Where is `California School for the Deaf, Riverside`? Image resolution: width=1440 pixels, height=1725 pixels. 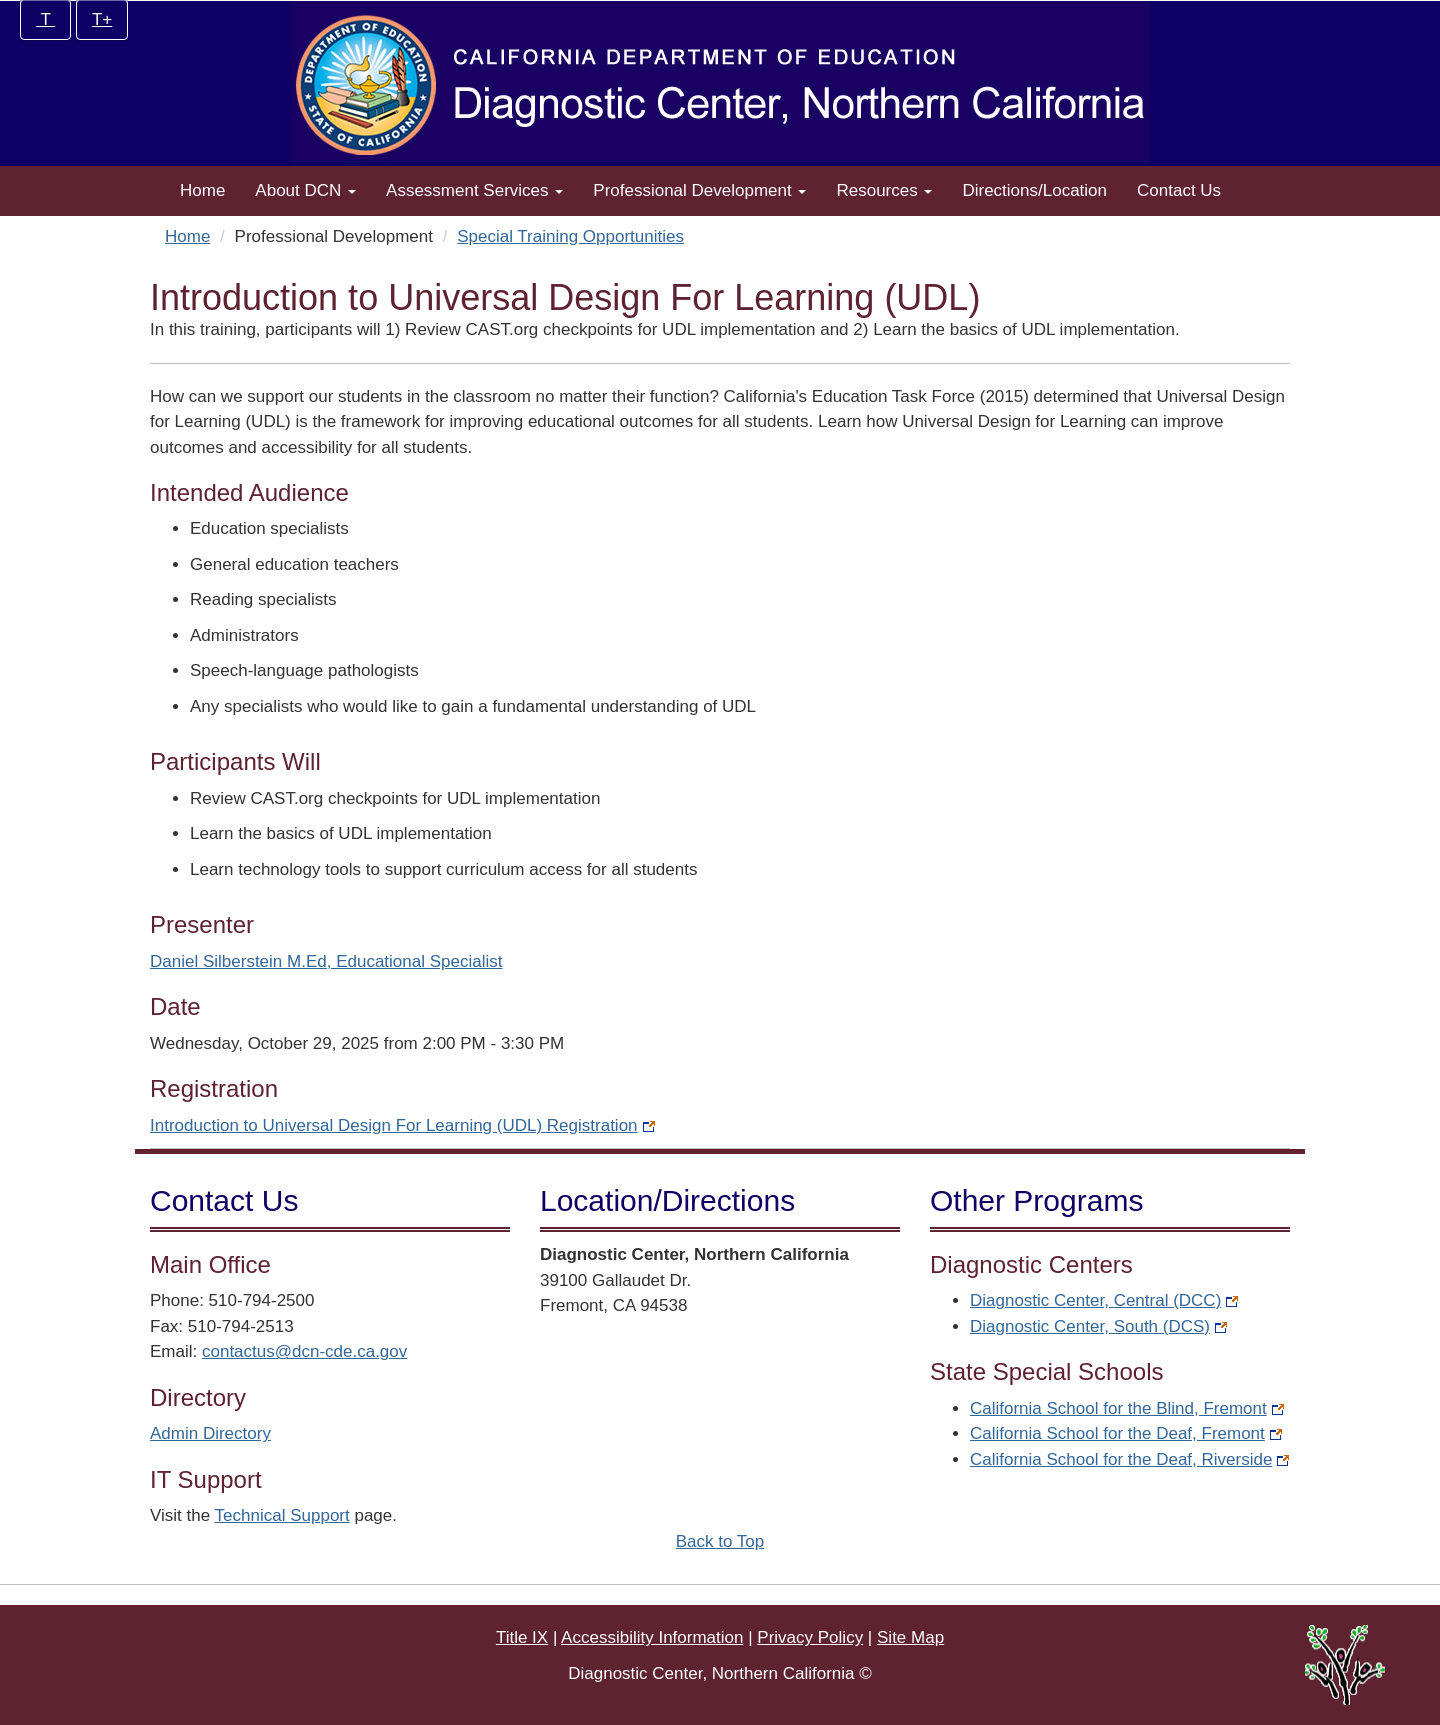
California School for the Deaf, Riverside is located at coordinates (1129, 1459).